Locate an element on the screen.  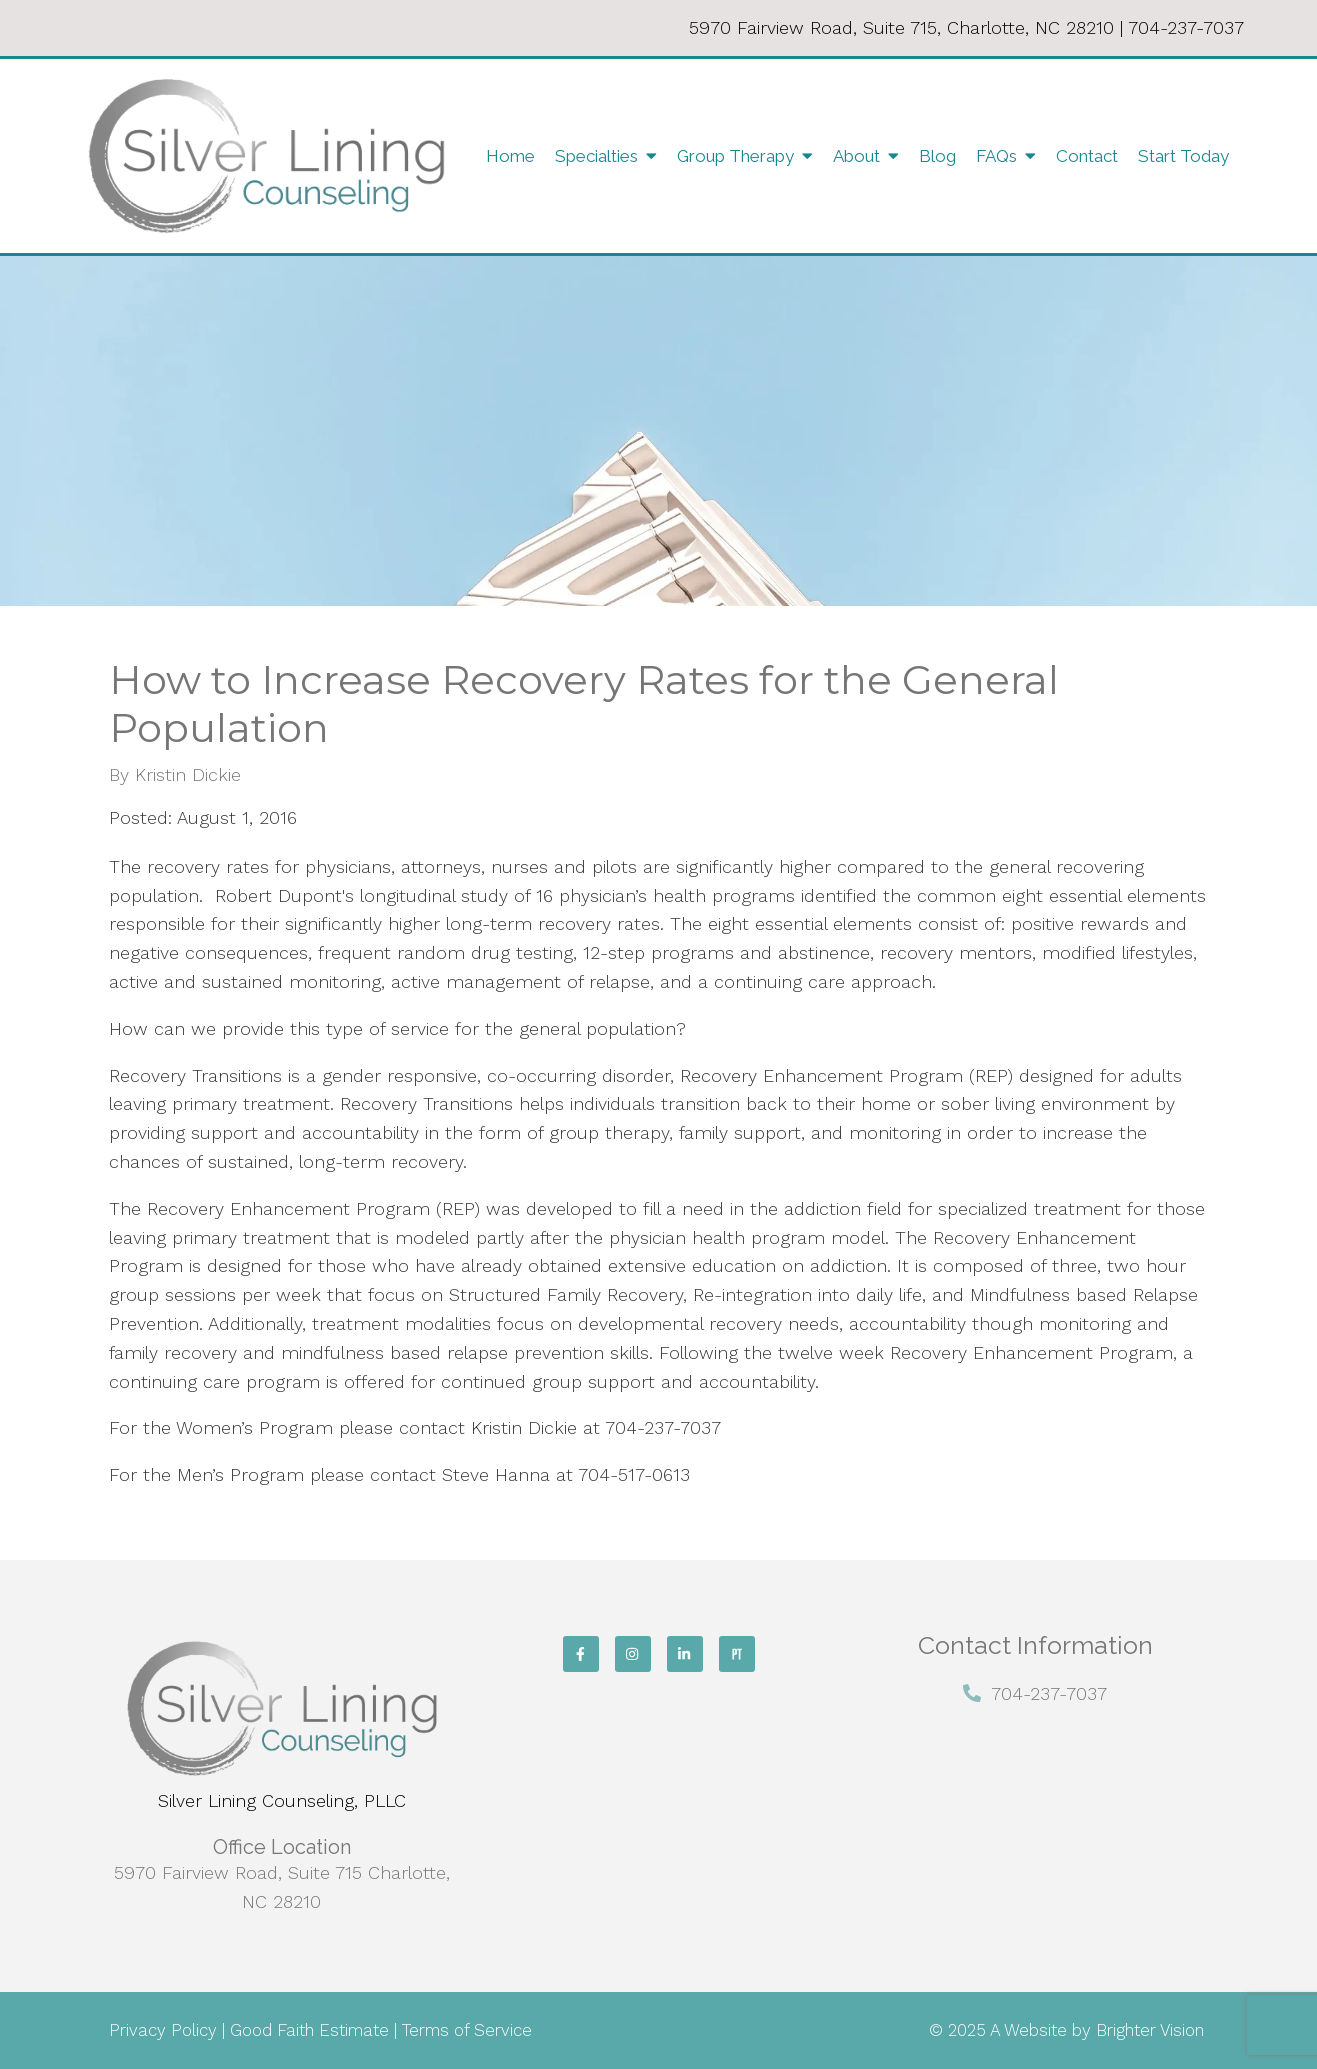
704-237-7037 is located at coordinates (1186, 27).